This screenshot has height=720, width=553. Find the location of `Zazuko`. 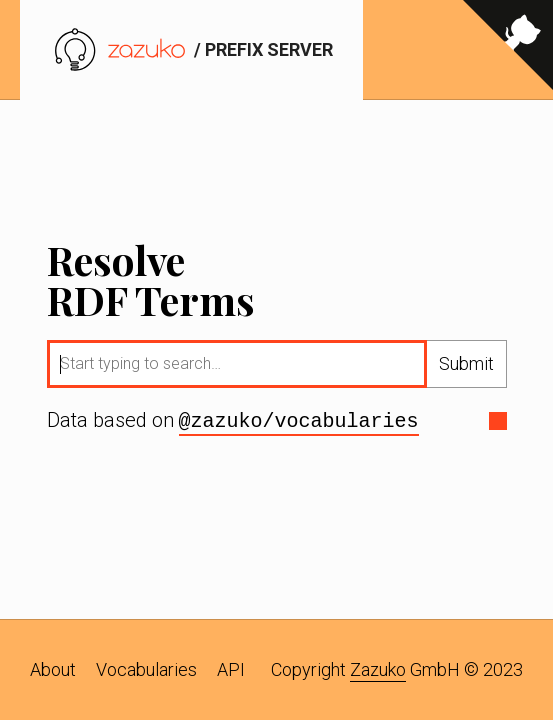

Zazuko is located at coordinates (378, 669).